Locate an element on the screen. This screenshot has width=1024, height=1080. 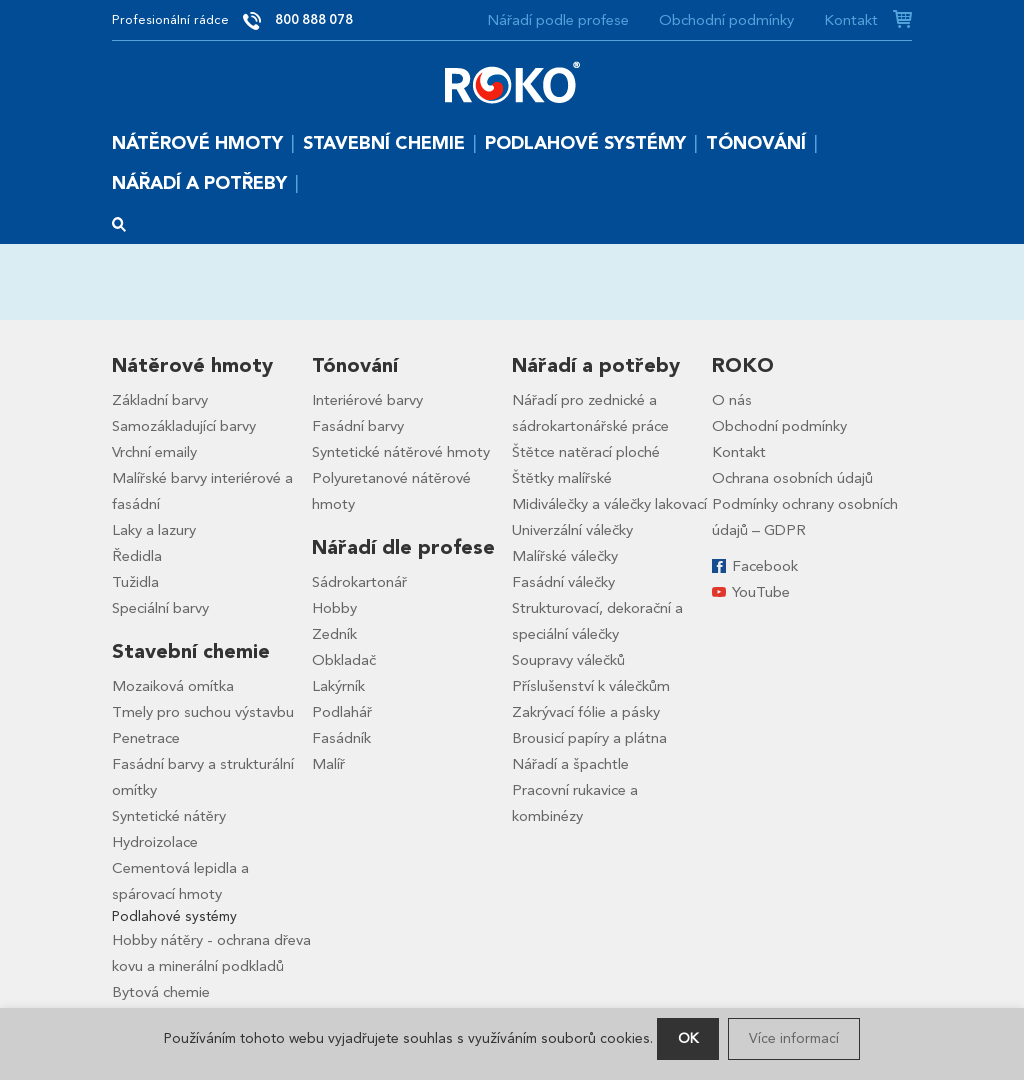
Penetrace is located at coordinates (146, 738).